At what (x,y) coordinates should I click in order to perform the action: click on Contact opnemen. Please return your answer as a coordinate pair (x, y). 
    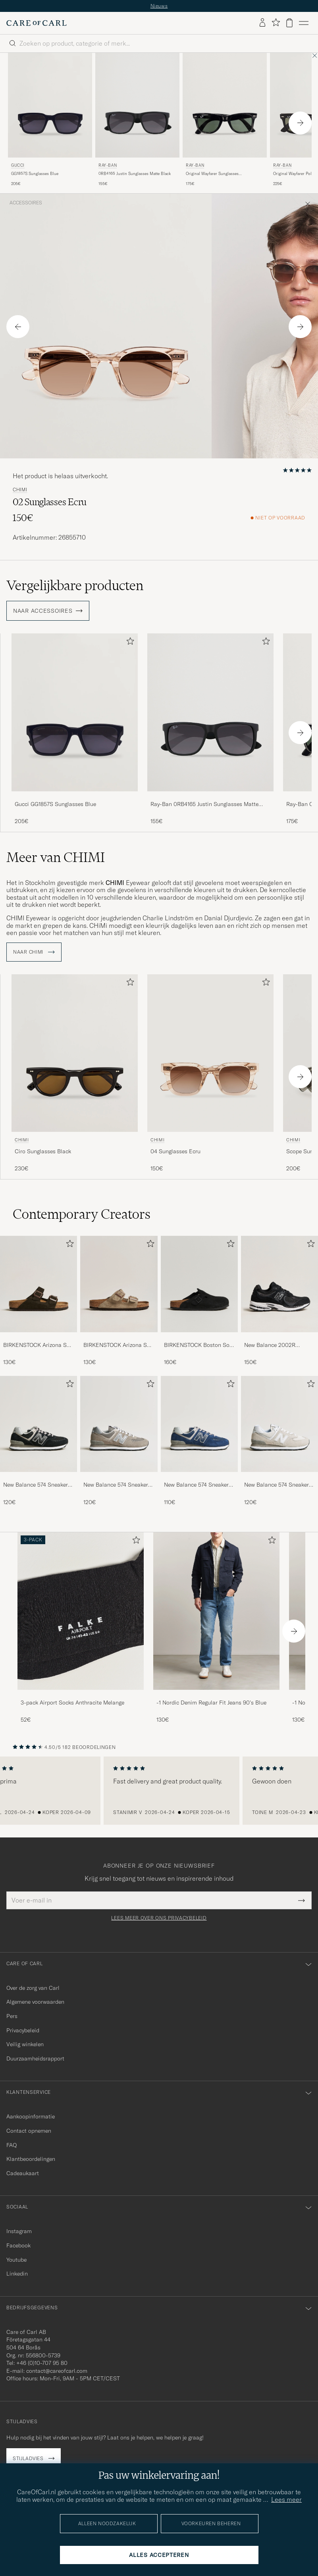
    Looking at the image, I should click on (28, 2130).